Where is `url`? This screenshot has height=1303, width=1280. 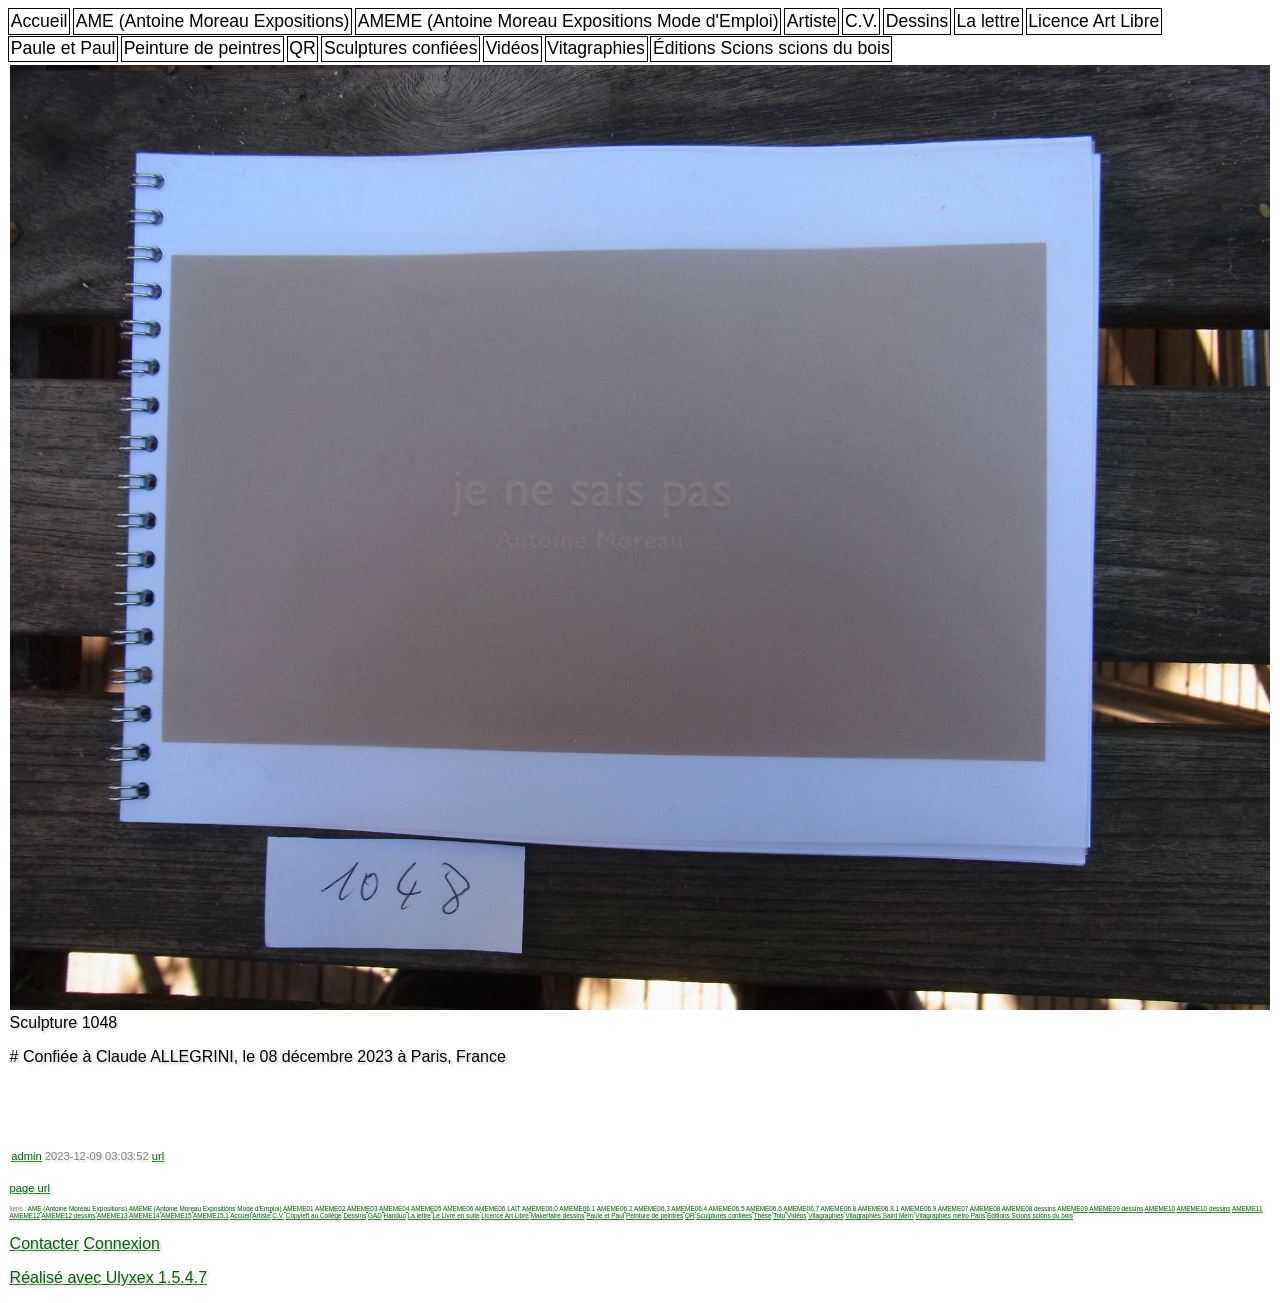 url is located at coordinates (158, 1156).